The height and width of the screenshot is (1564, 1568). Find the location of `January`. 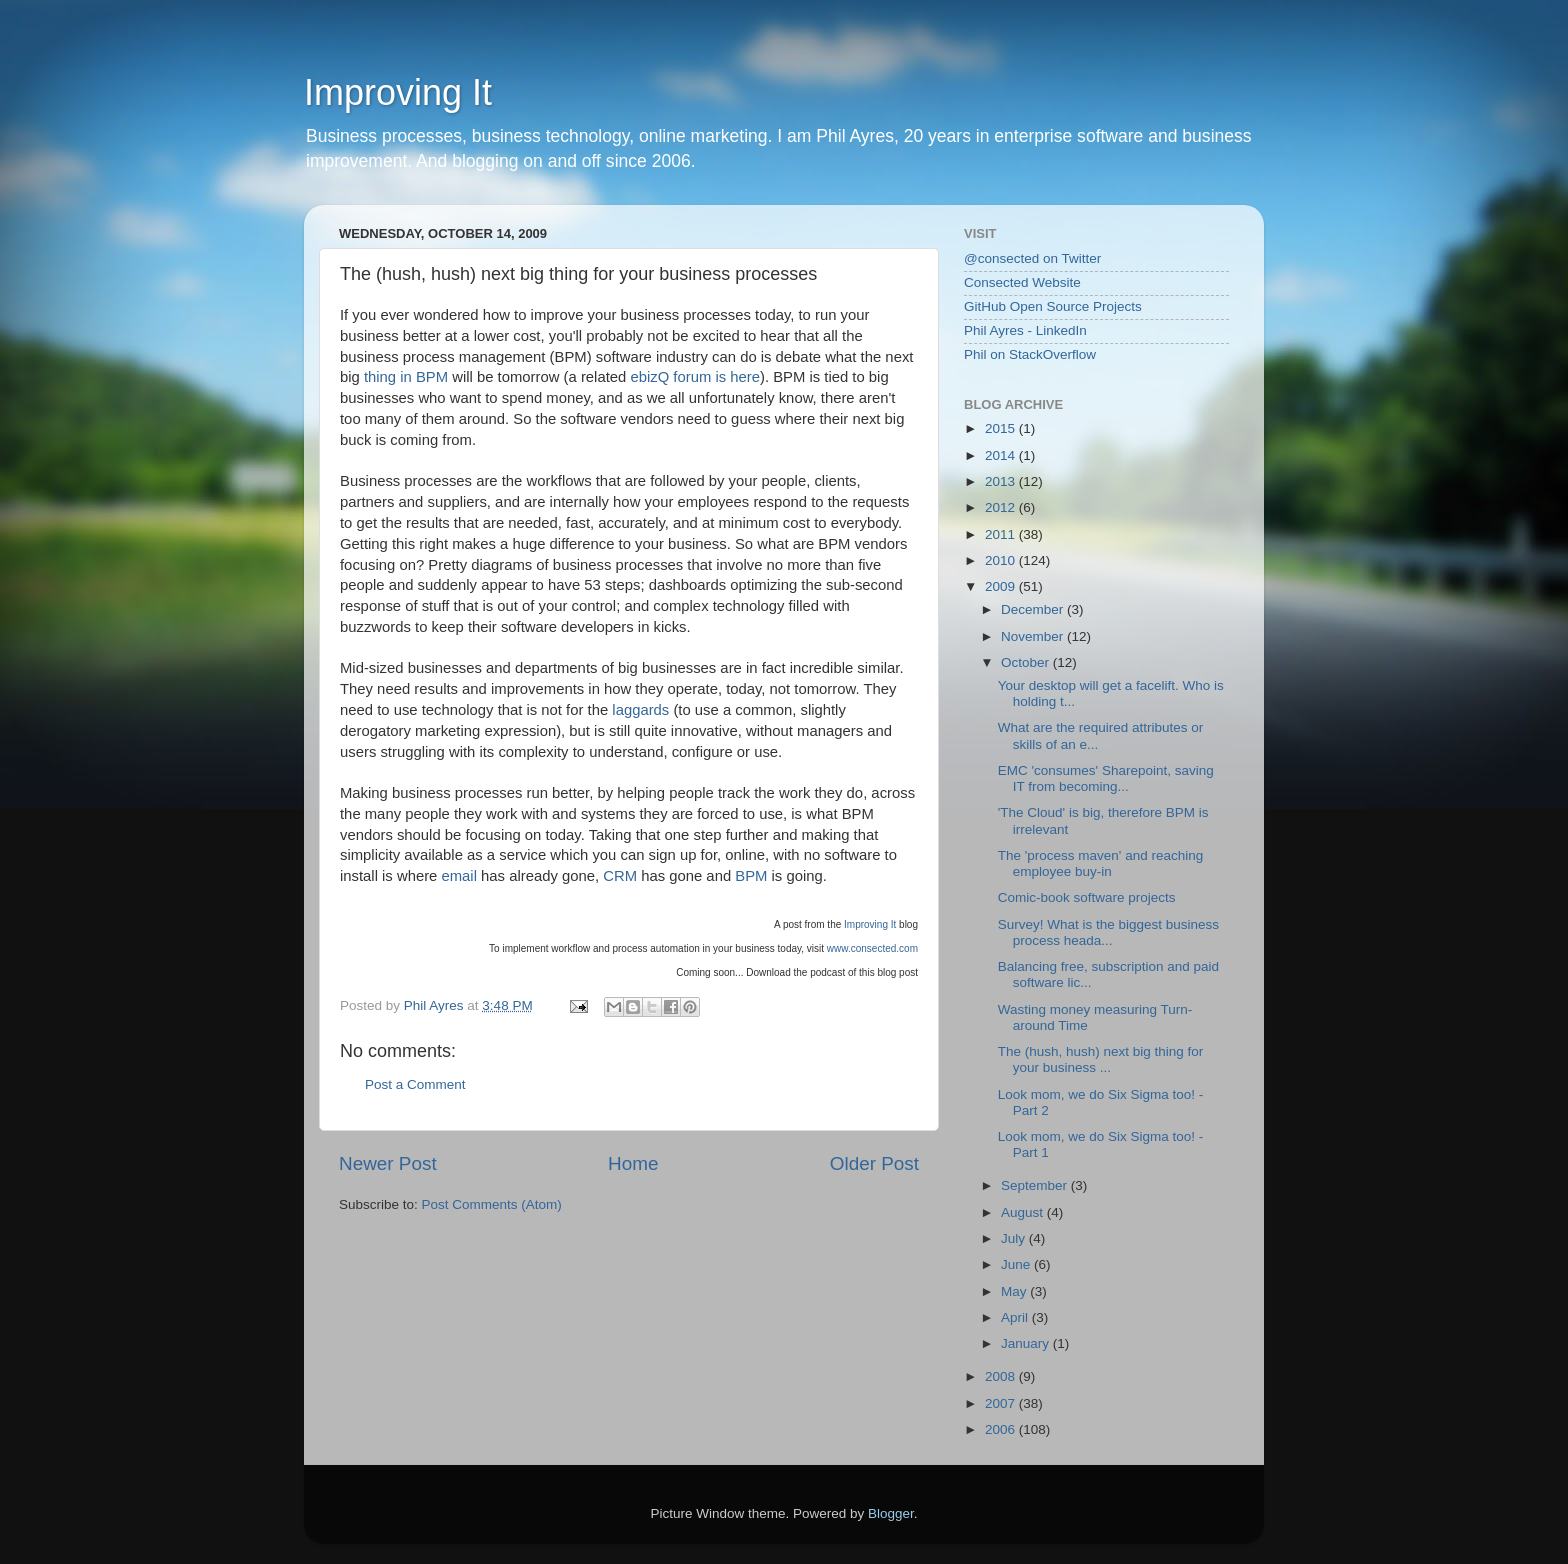

January is located at coordinates (1027, 1343).